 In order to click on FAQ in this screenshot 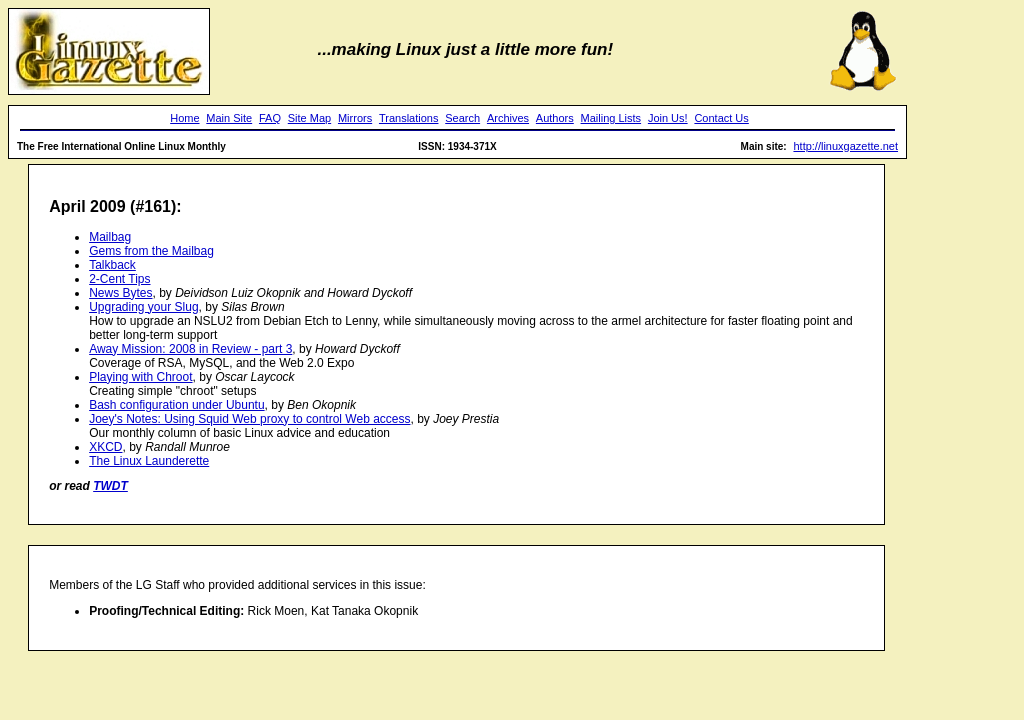, I will do `click(270, 118)`.